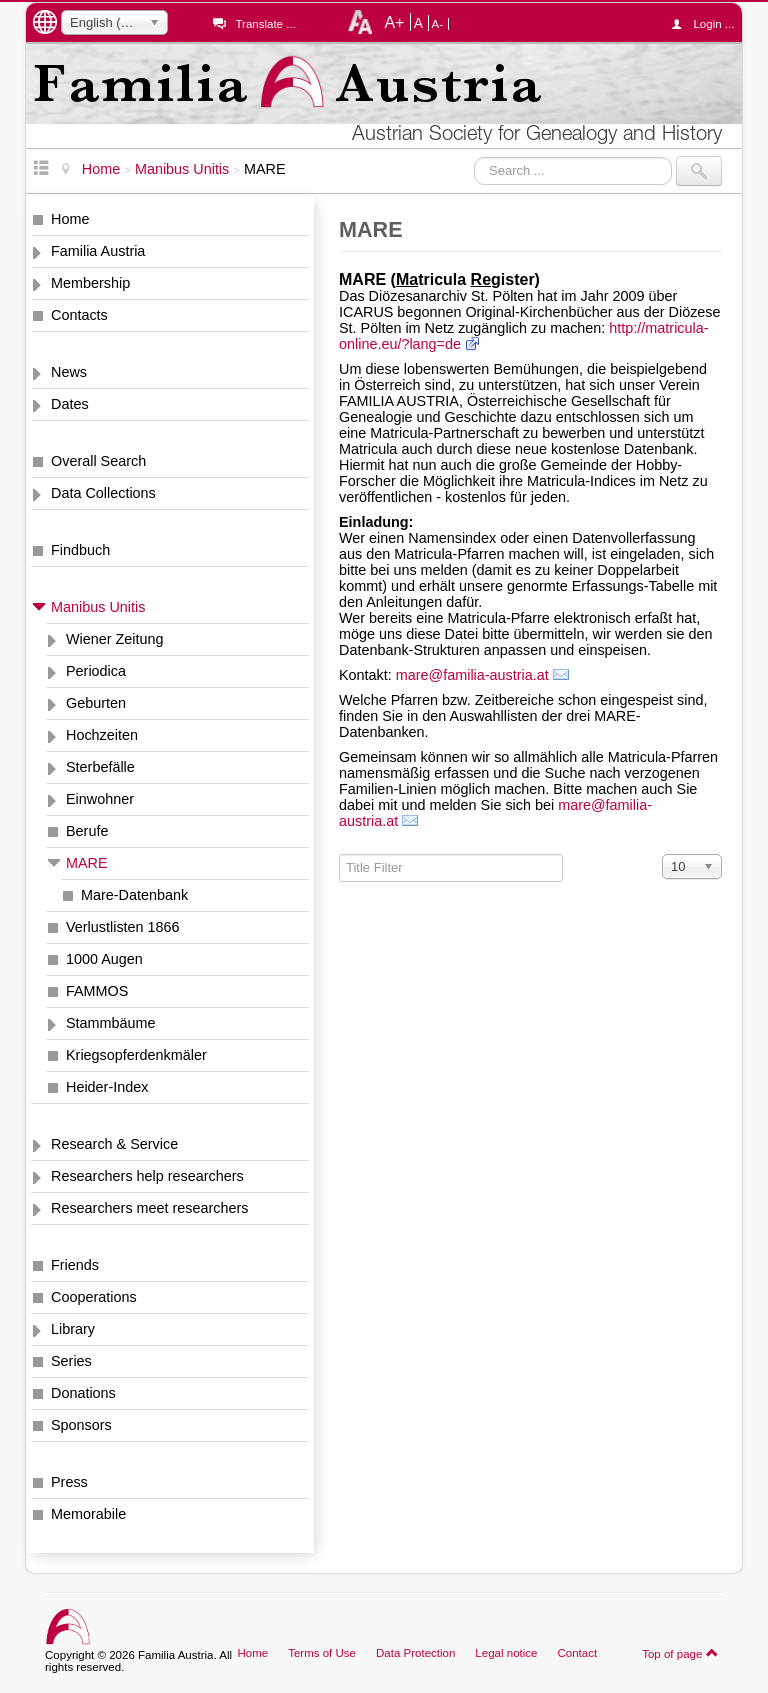 This screenshot has width=768, height=1693. Describe the element at coordinates (134, 895) in the screenshot. I see `Mare-Datenbank` at that location.